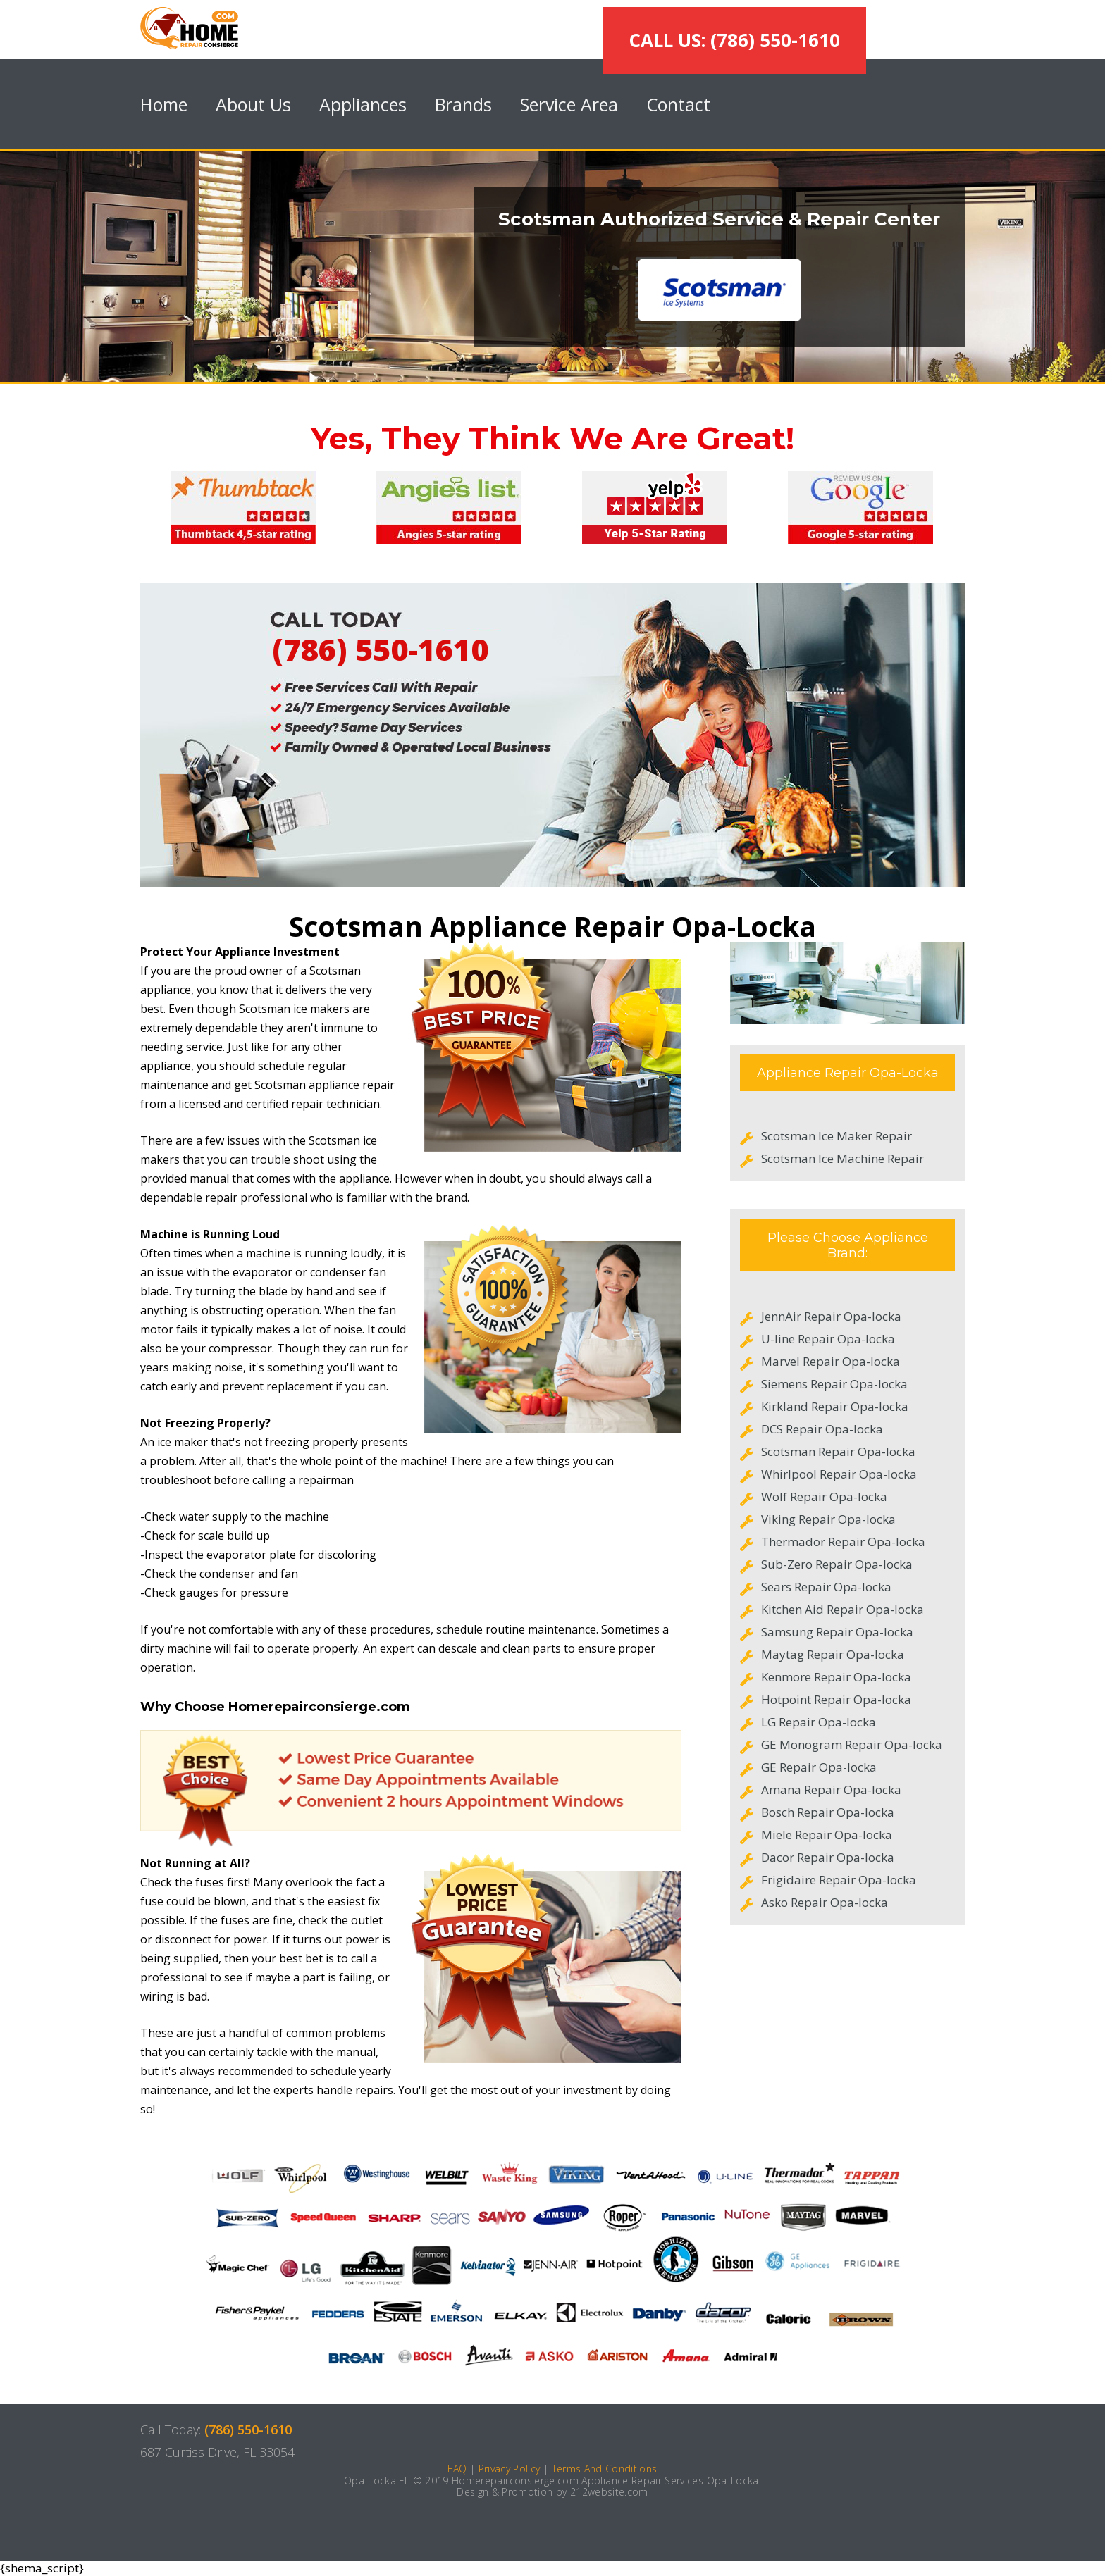 This screenshot has width=1105, height=2576. Describe the element at coordinates (678, 104) in the screenshot. I see `Contact` at that location.